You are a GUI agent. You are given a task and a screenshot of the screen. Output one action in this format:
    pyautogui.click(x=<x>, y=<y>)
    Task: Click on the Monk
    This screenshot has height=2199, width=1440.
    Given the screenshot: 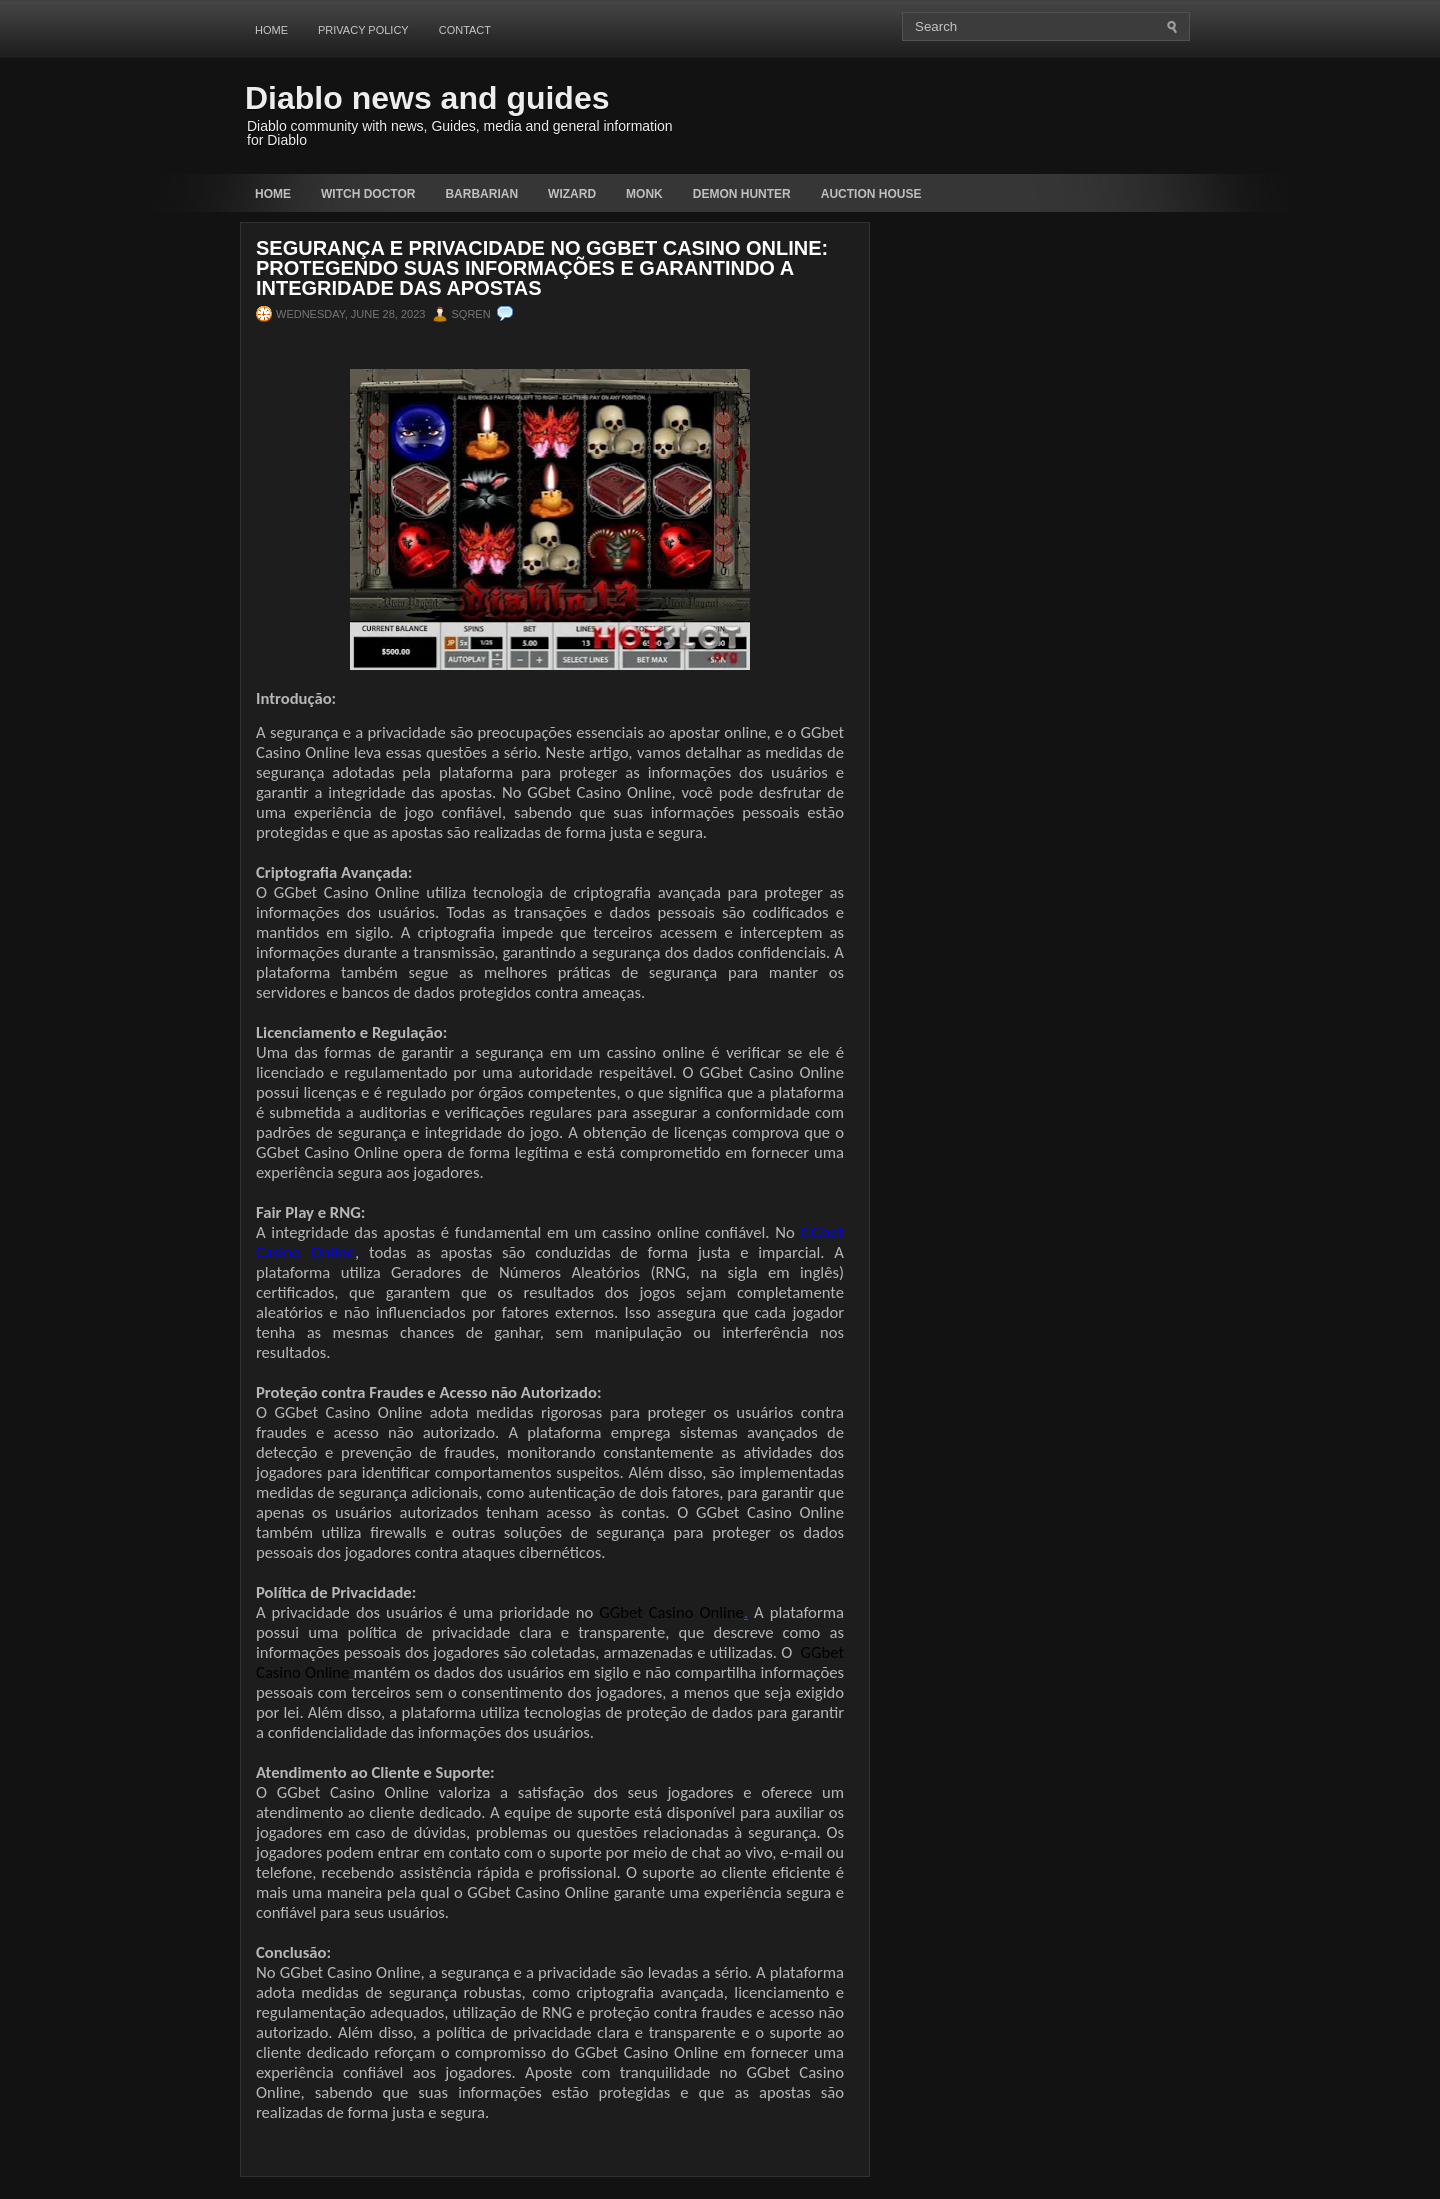 What is the action you would take?
    pyautogui.click(x=644, y=194)
    